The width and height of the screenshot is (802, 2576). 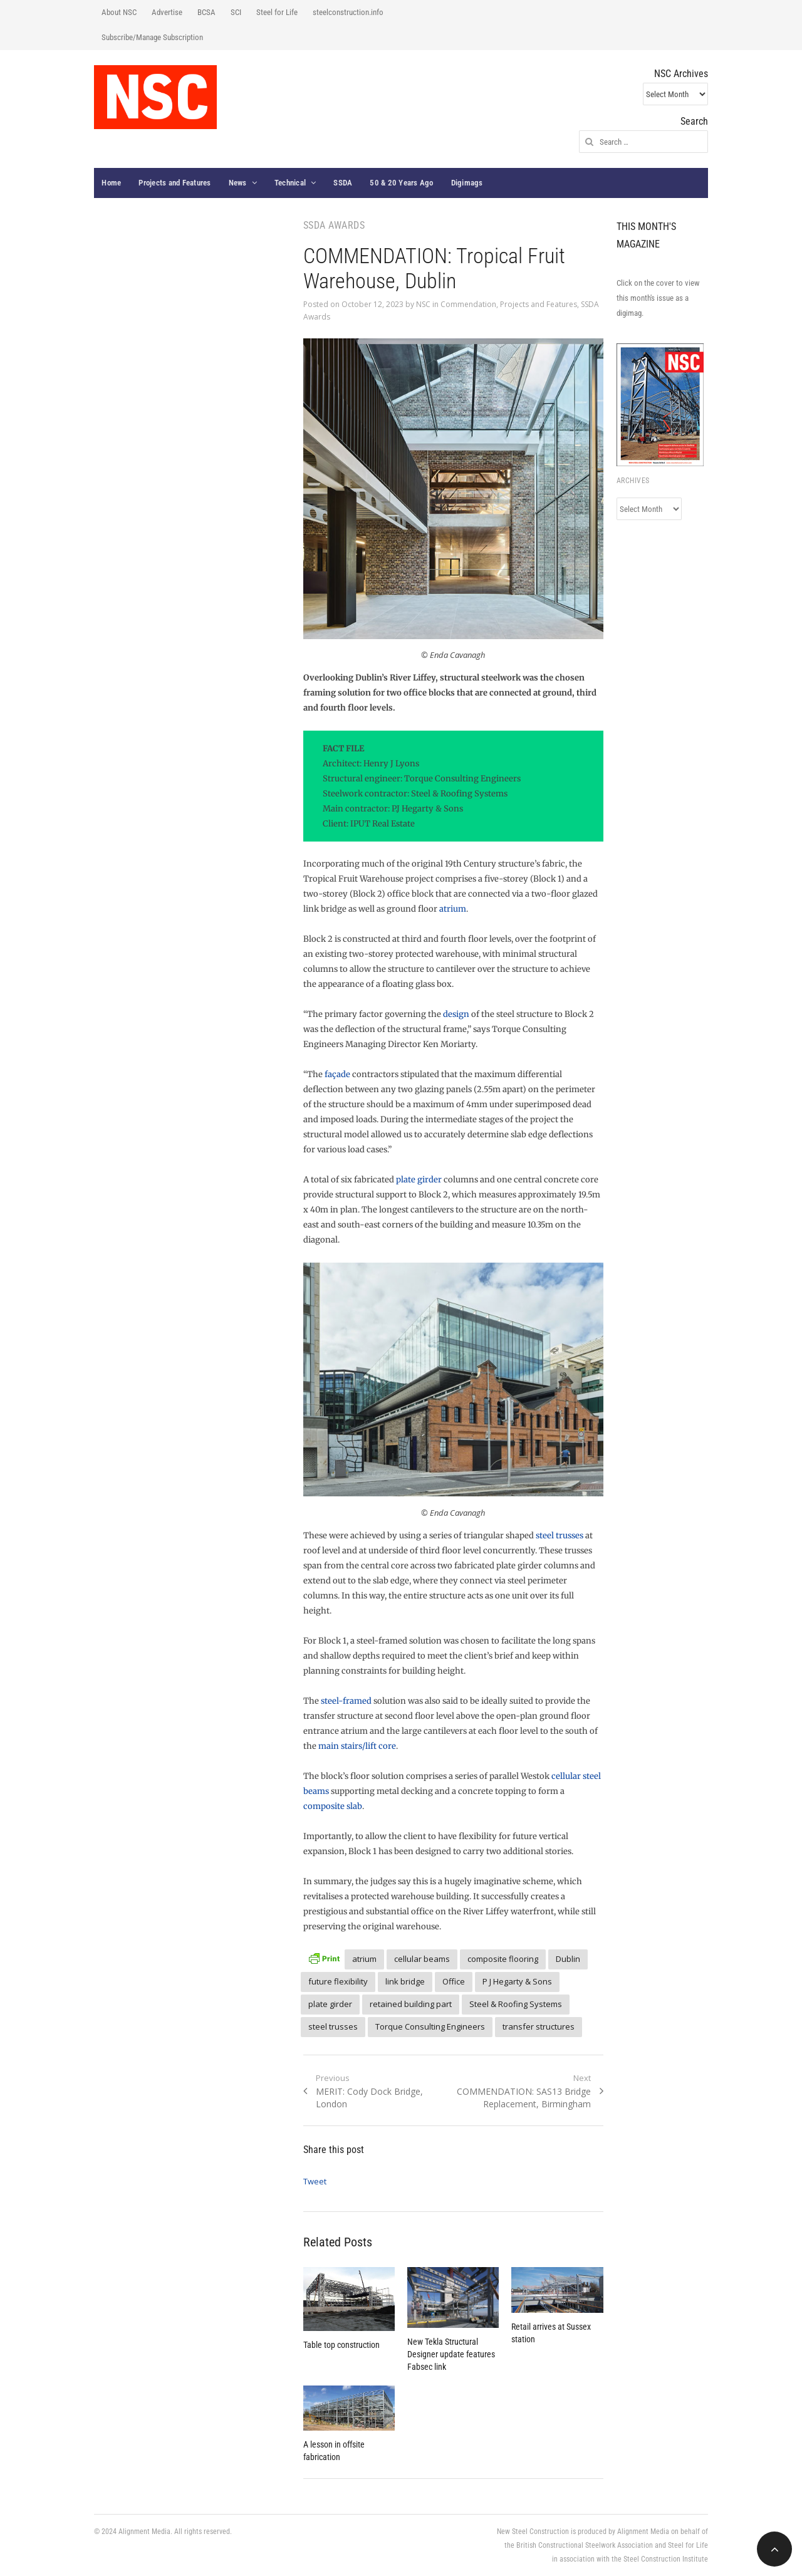 What do you see at coordinates (111, 182) in the screenshot?
I see `Home` at bounding box center [111, 182].